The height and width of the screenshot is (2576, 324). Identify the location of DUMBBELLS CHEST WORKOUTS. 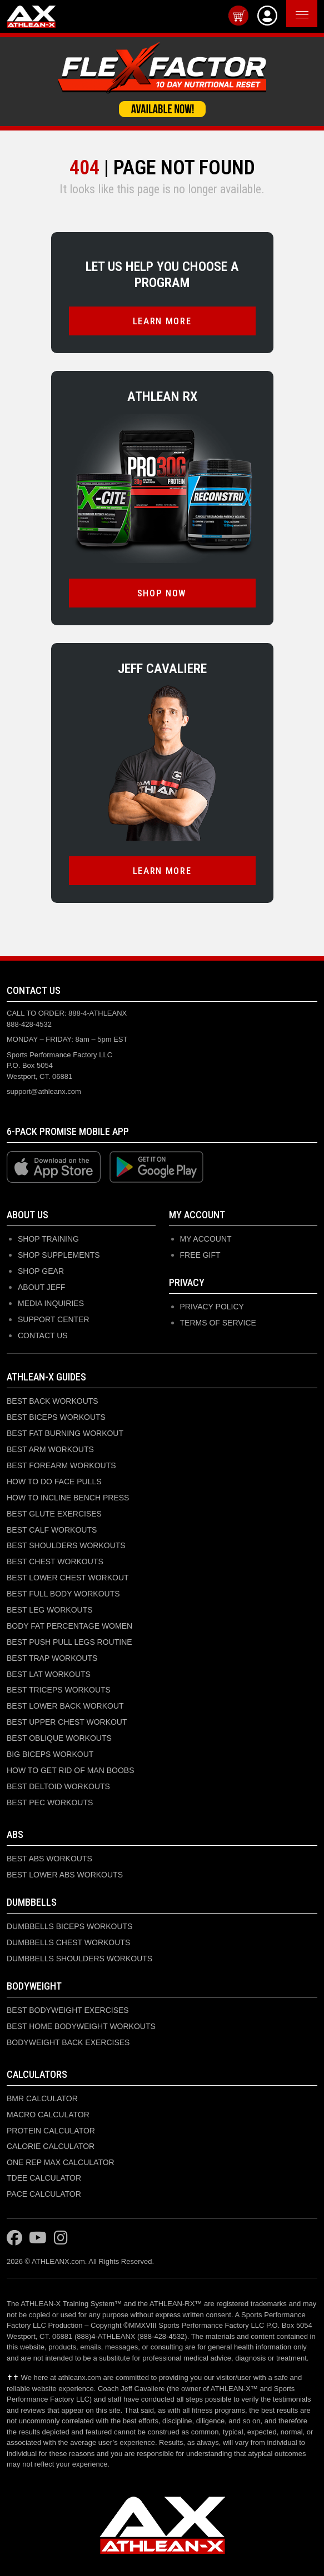
(68, 1942).